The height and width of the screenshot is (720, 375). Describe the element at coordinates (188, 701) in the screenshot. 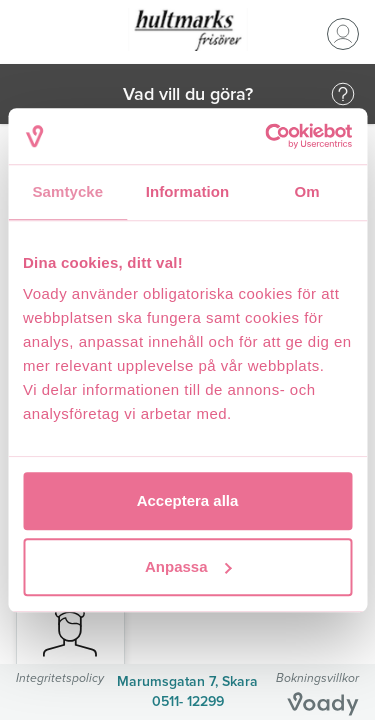

I see `0511- 12299` at that location.